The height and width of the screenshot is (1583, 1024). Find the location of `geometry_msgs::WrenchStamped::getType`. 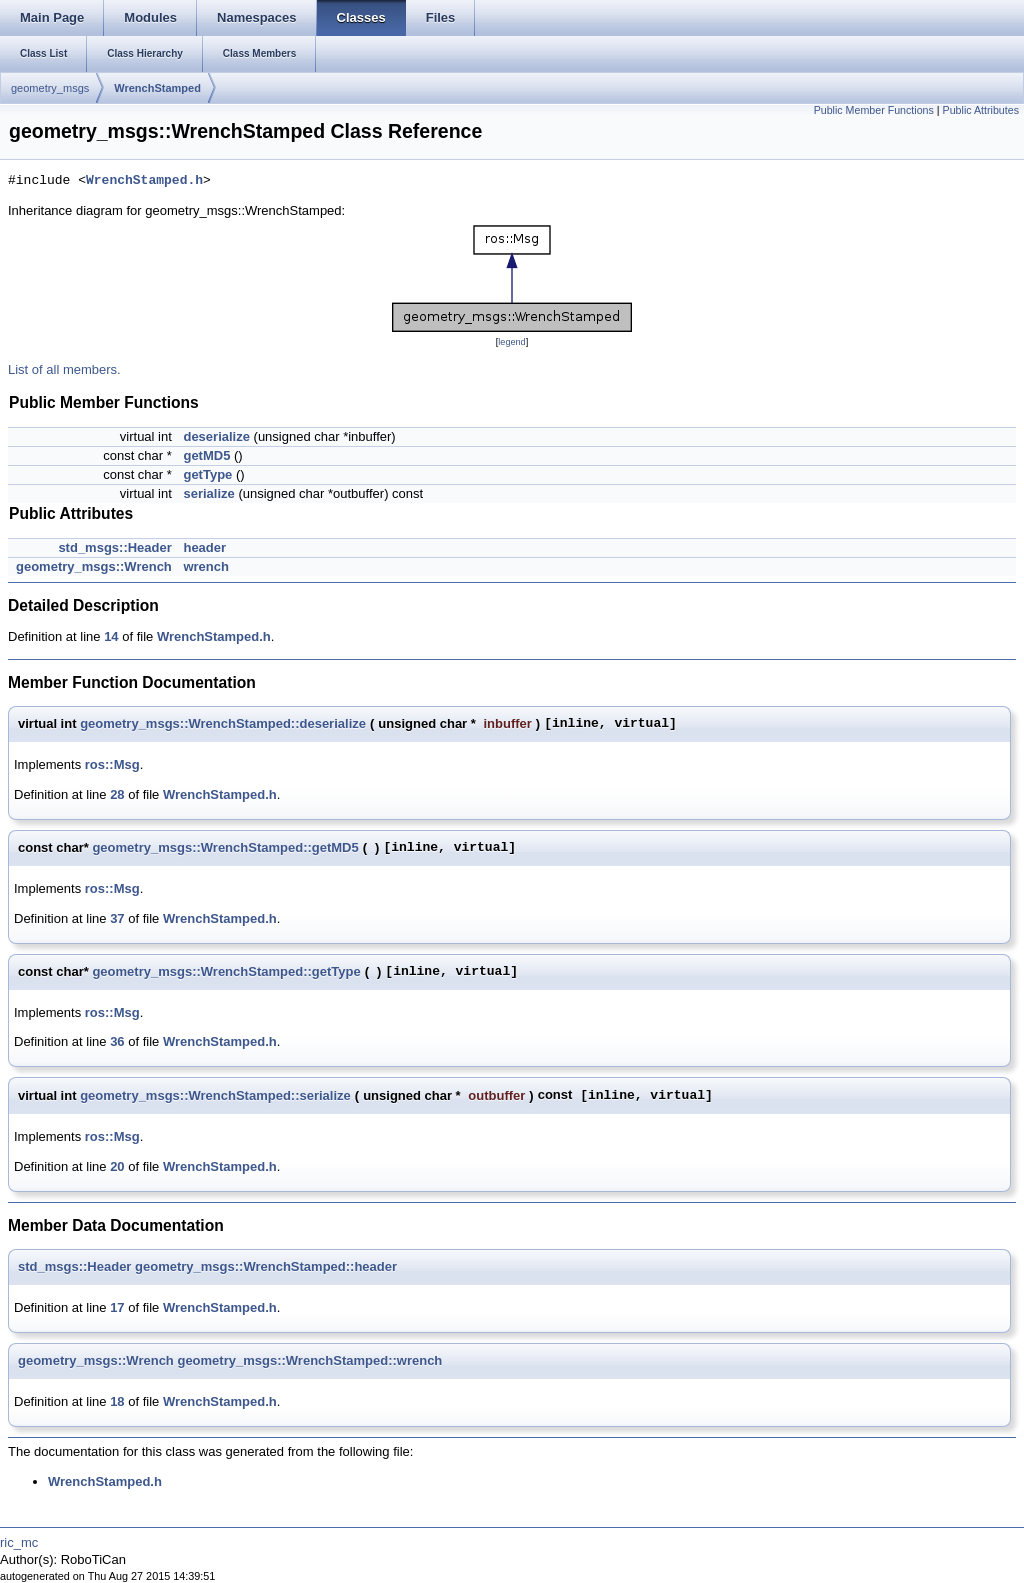

geometry_msgs::WrenchStamped::getType is located at coordinates (226, 971).